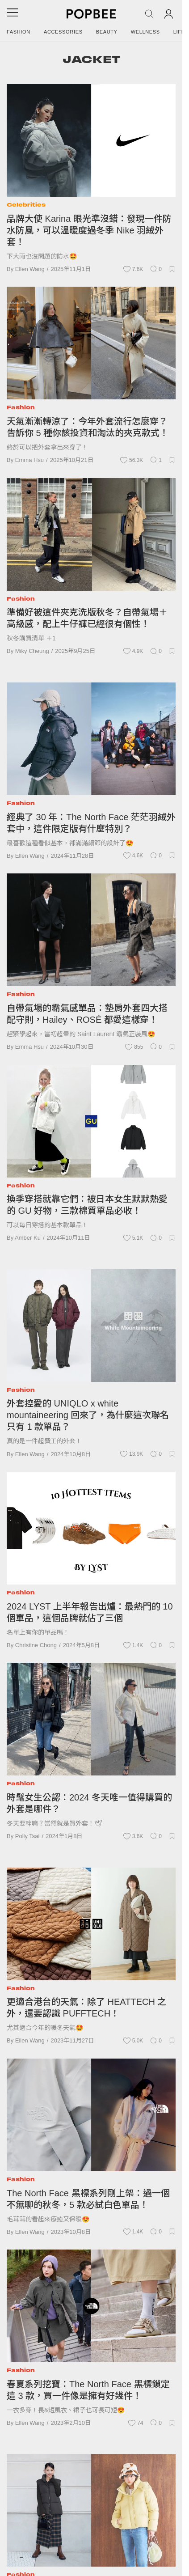 Image resolution: width=189 pixels, height=2576 pixels. I want to click on 換季穿搭就靠它們：被日本女生默默熱愛的 GU 好物，三款棉質單品必收！, so click(87, 1205).